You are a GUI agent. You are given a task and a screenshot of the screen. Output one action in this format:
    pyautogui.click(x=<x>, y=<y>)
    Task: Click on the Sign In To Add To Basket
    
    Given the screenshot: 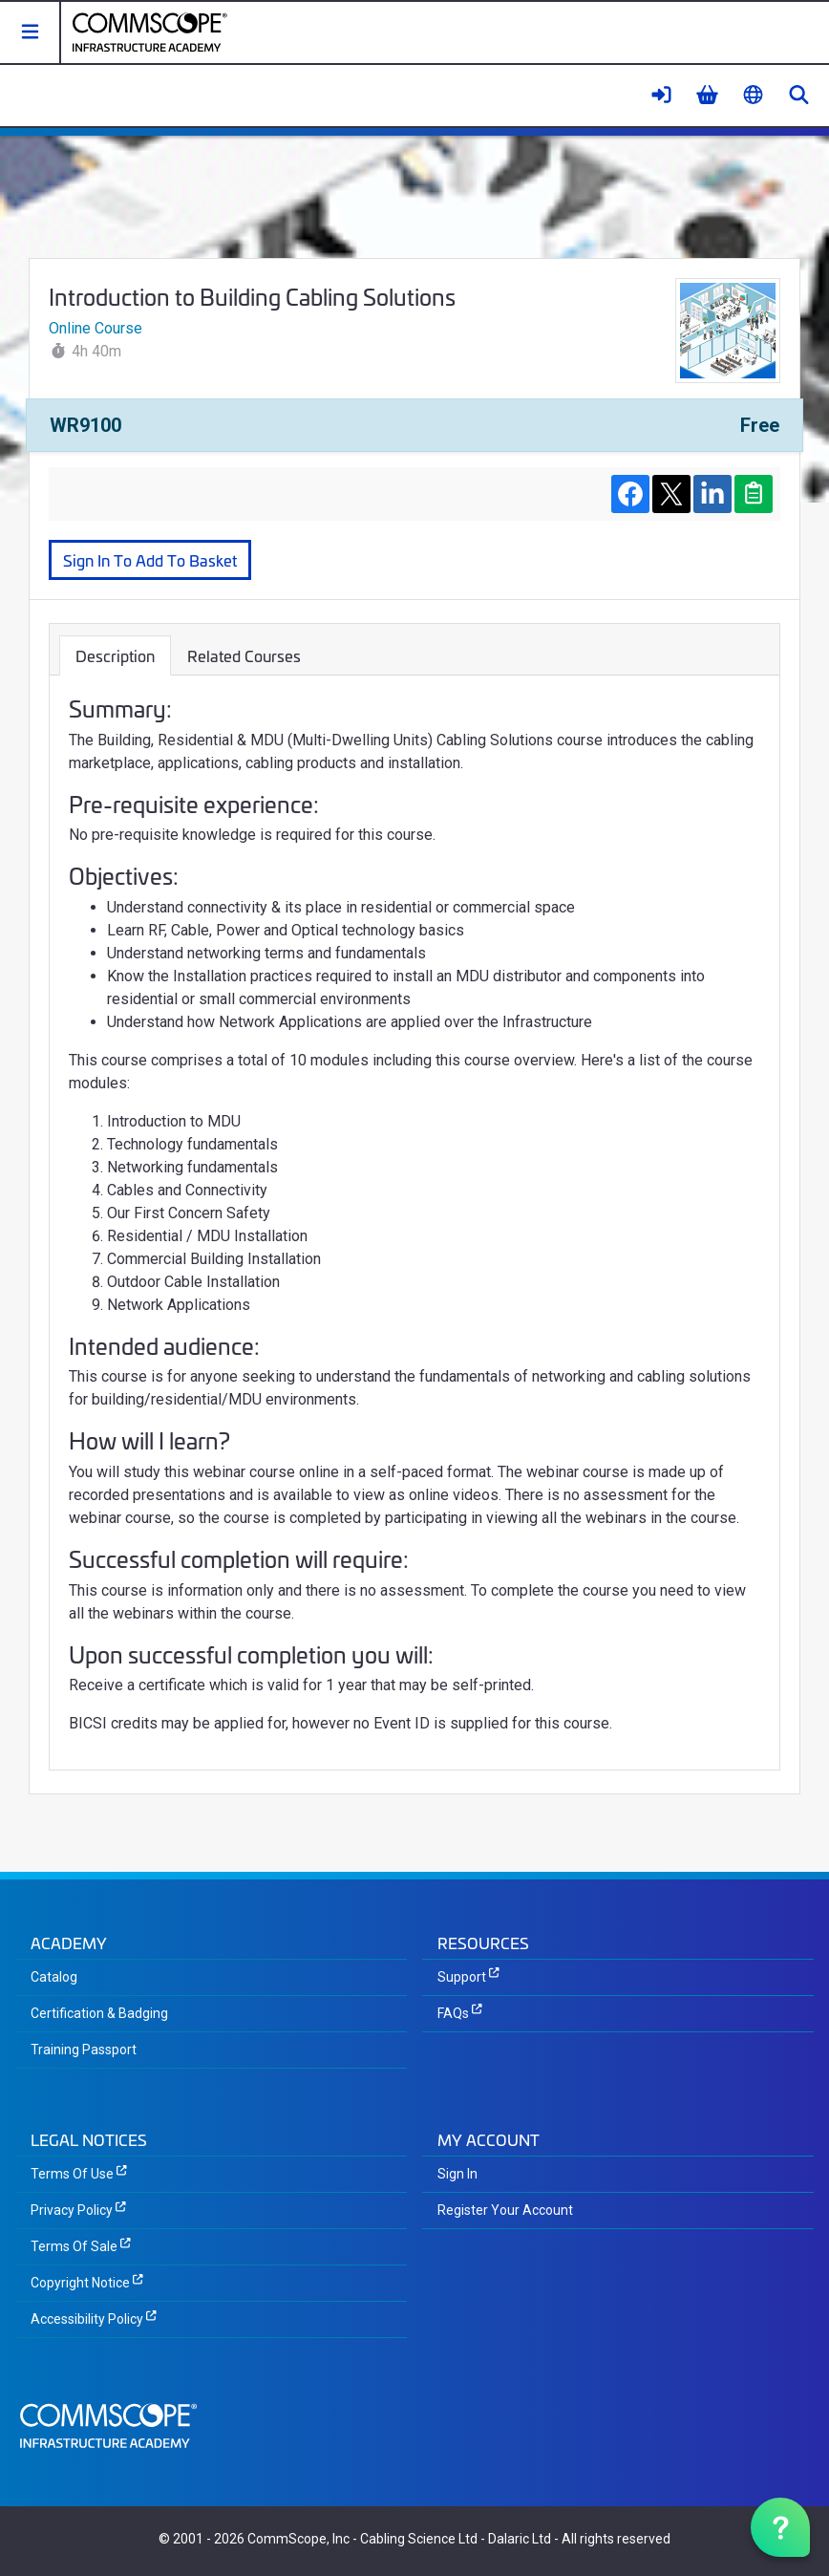 What is the action you would take?
    pyautogui.click(x=150, y=559)
    